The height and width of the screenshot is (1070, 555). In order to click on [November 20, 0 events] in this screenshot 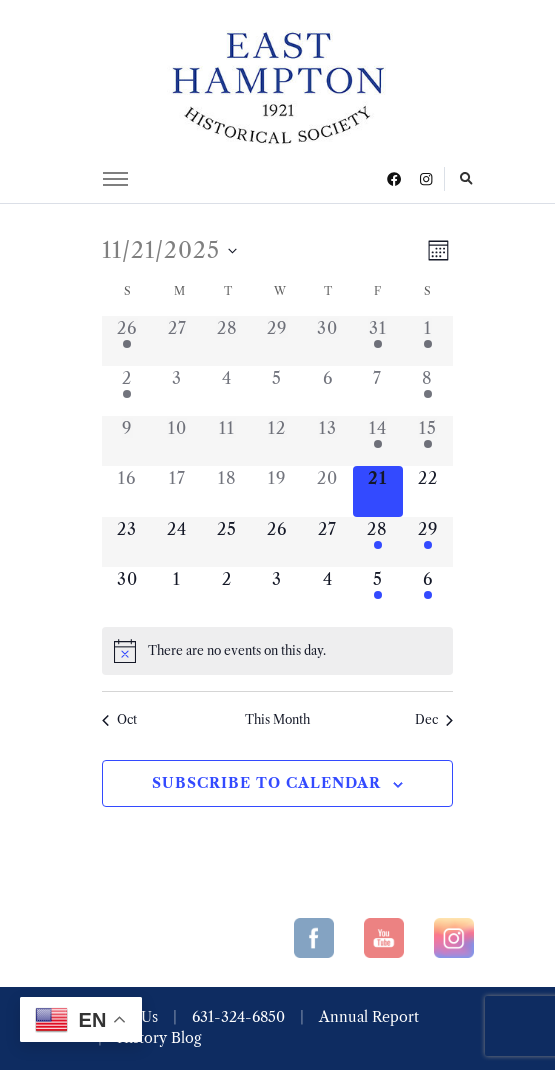, I will do `click(328, 491)`.